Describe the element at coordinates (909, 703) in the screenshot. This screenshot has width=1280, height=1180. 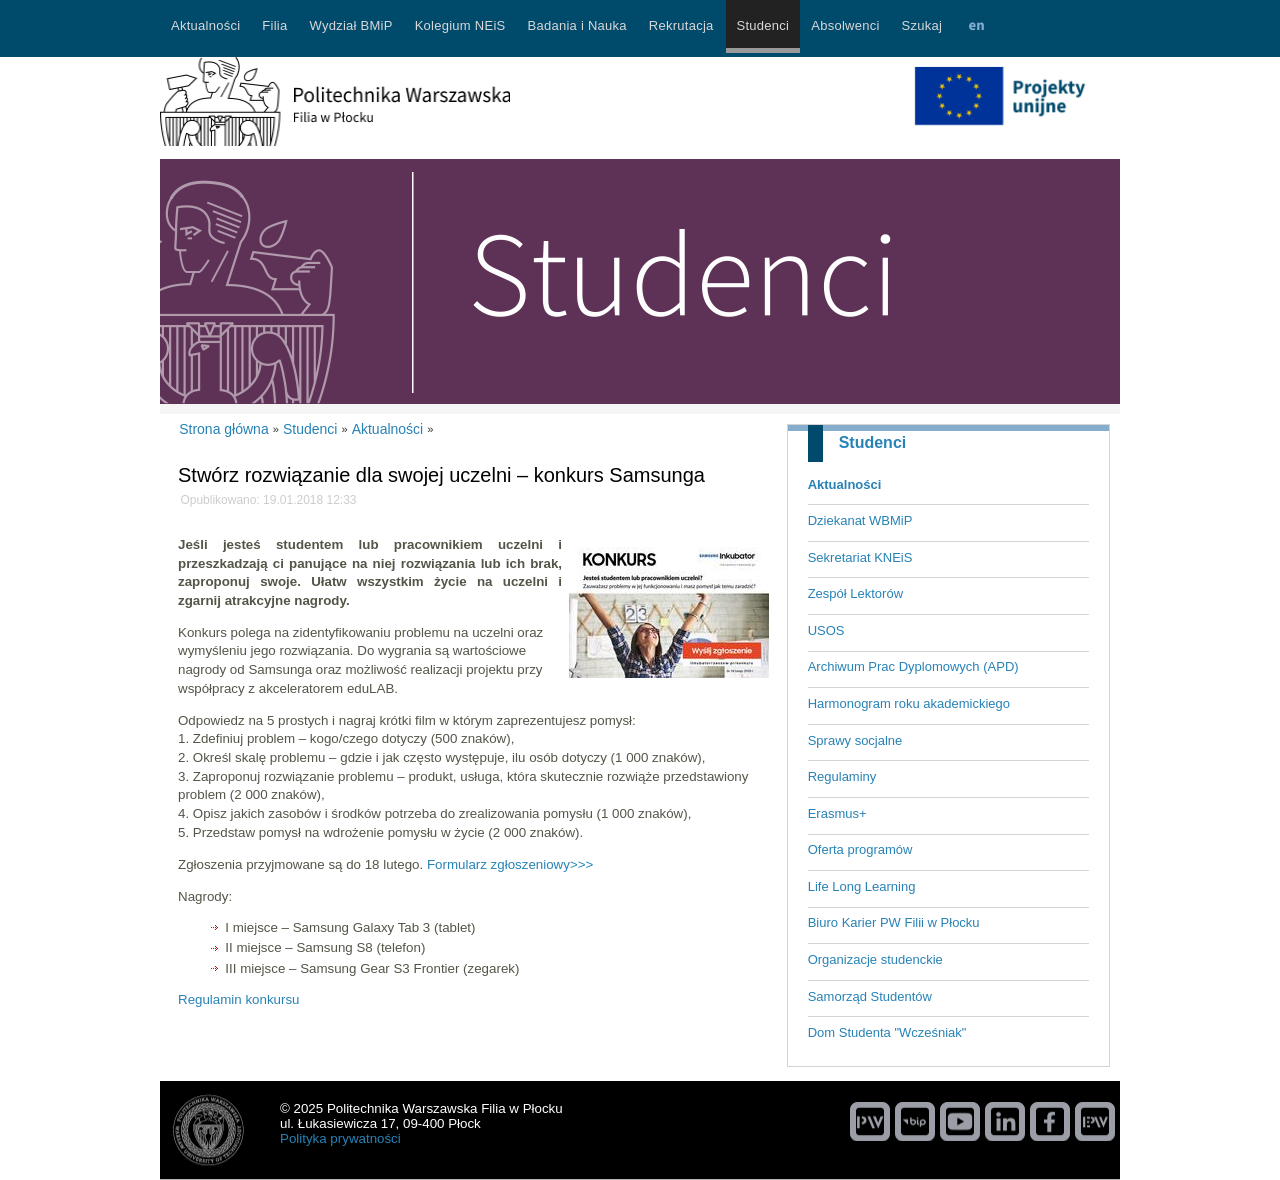
I see `Harmonogram roku akademickiego` at that location.